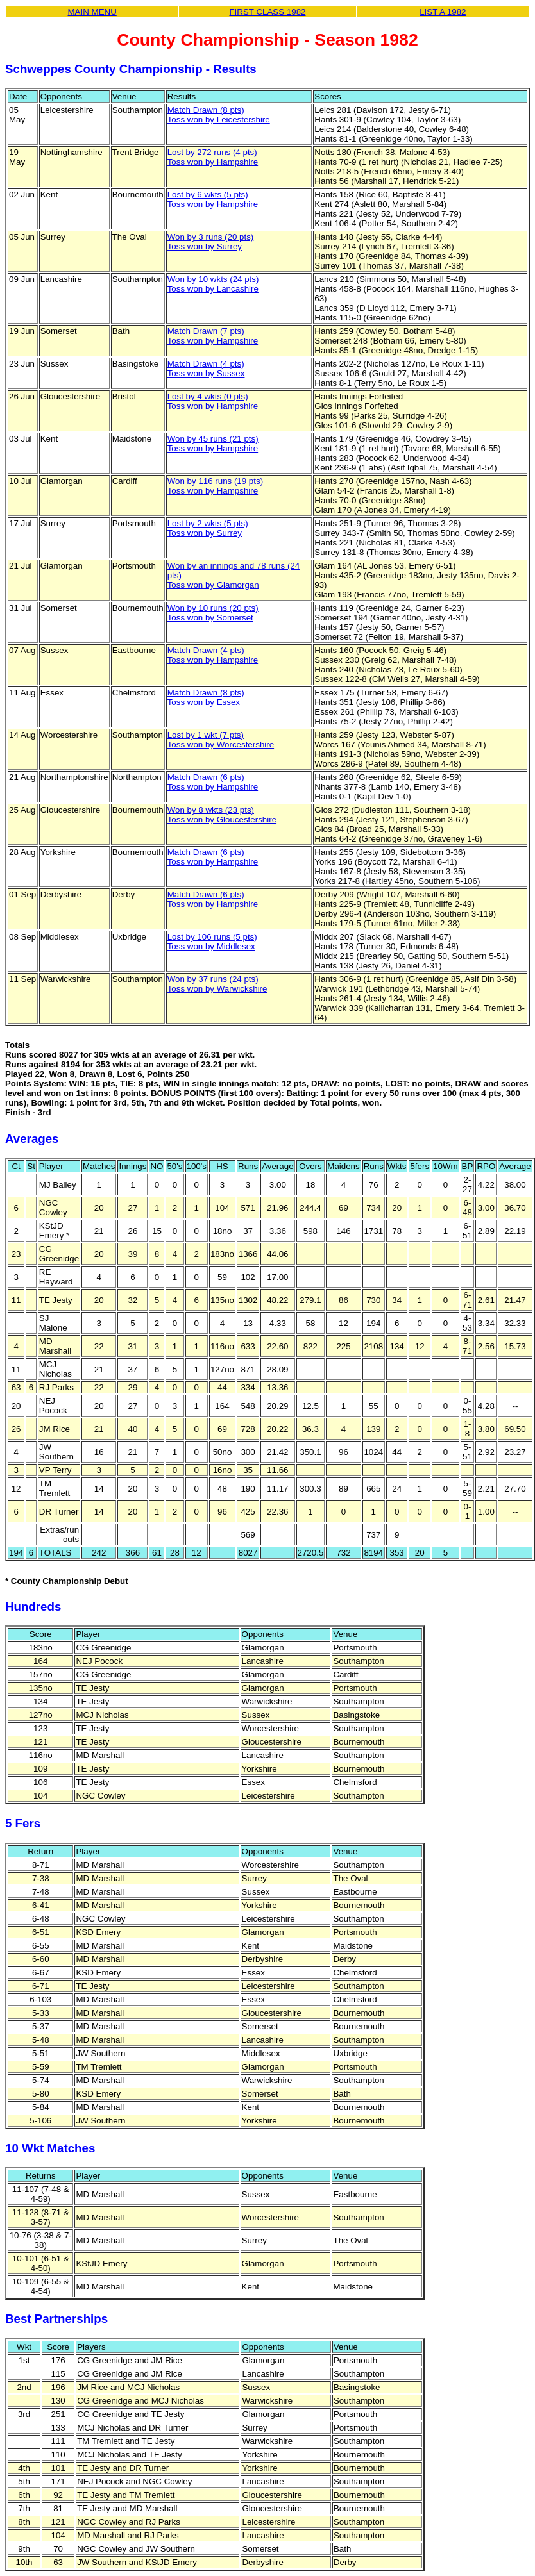  What do you see at coordinates (267, 12) in the screenshot?
I see `FIRST CLASS 1982` at bounding box center [267, 12].